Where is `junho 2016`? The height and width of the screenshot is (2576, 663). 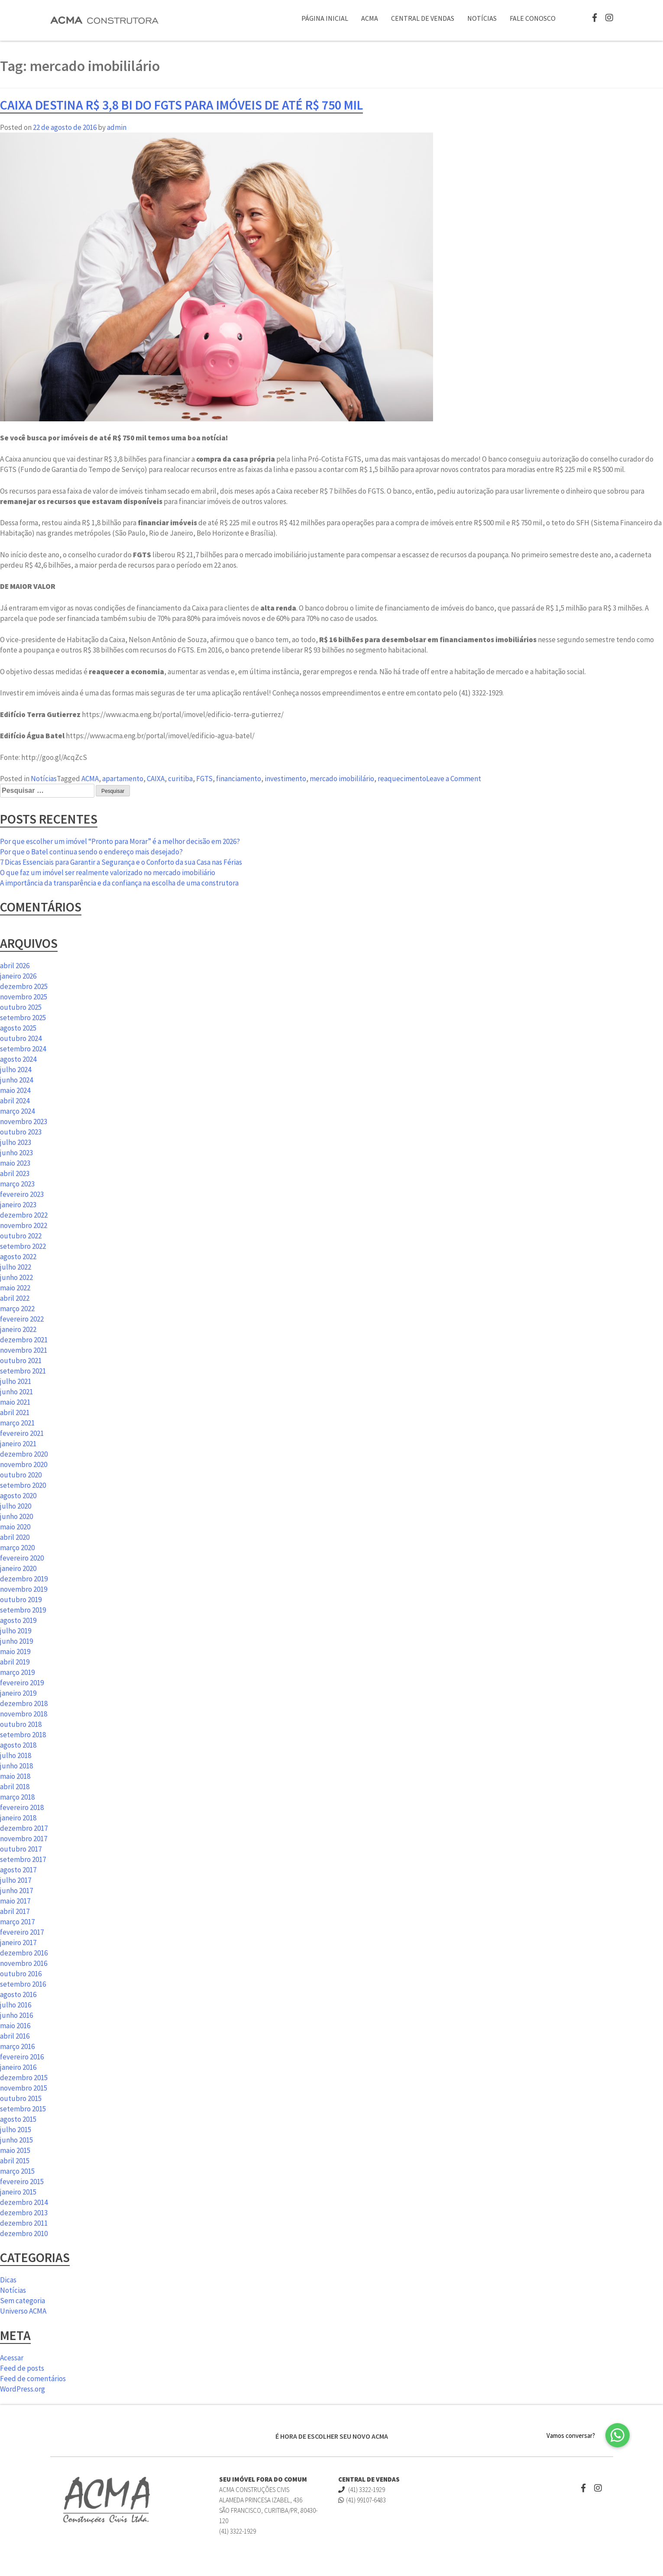 junho 2016 is located at coordinates (16, 2015).